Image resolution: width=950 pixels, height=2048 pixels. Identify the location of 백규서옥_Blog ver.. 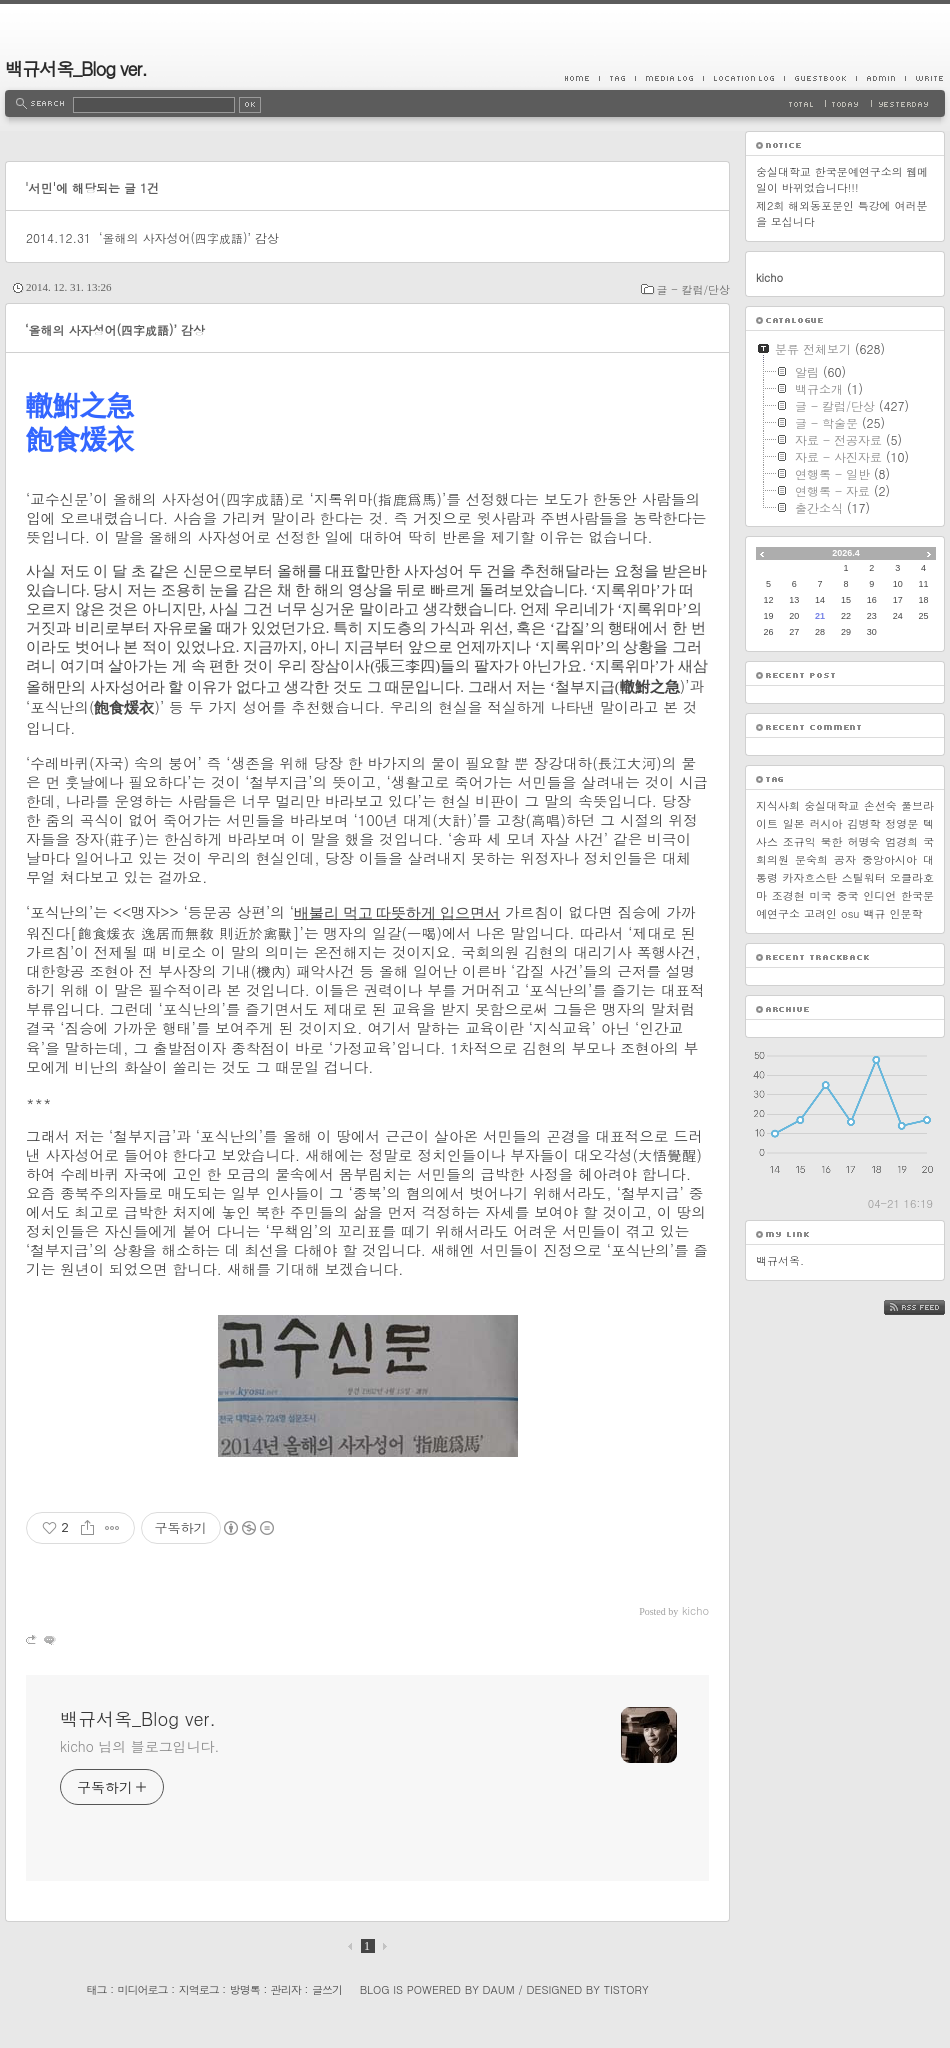
(76, 68).